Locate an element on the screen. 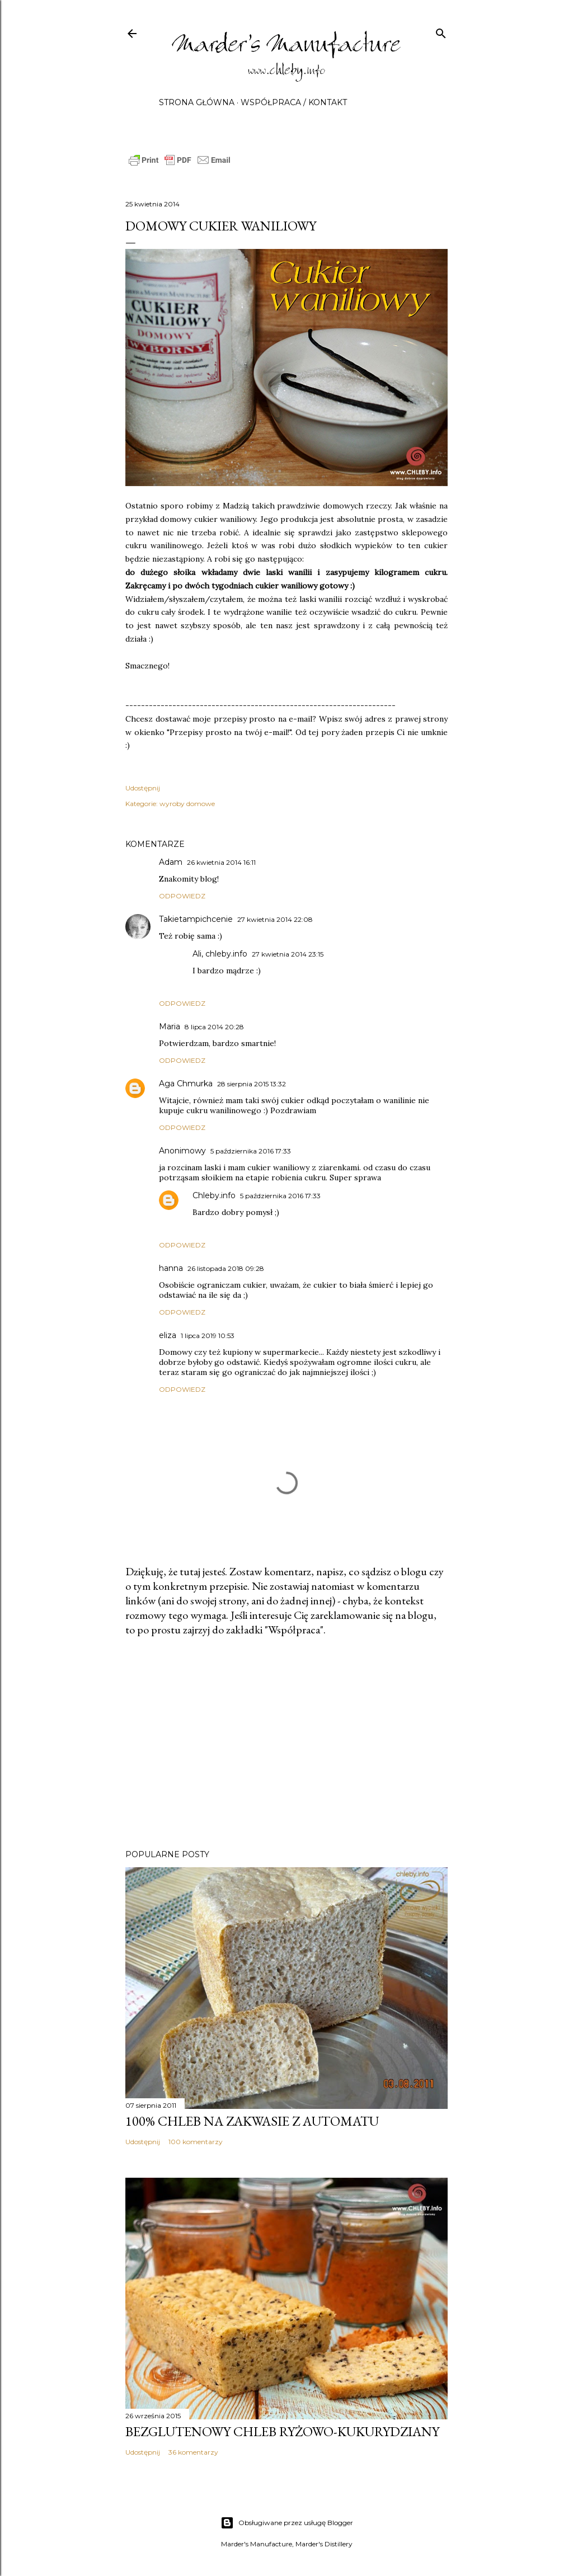  100% chleb na zakwasie z automatu is located at coordinates (252, 2121).